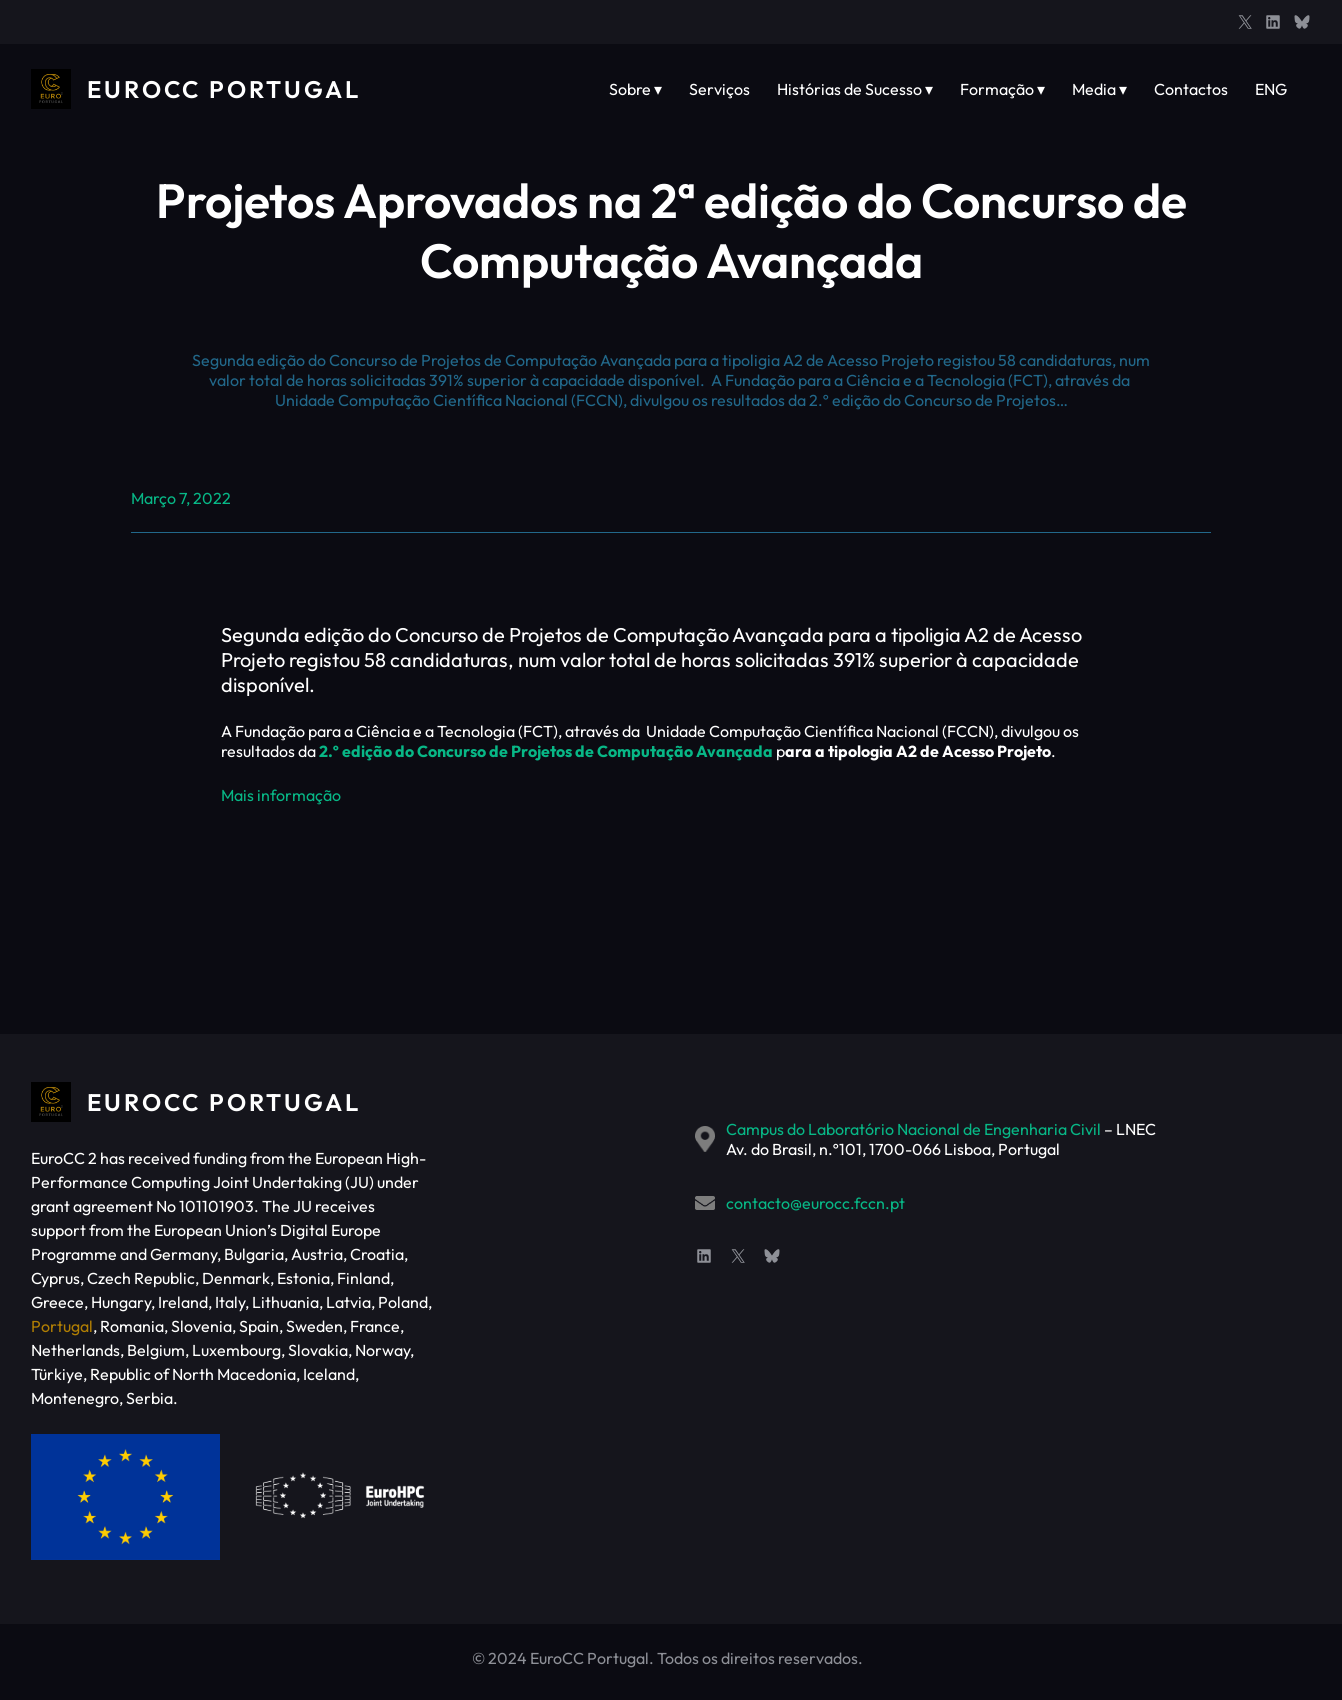 The image size is (1342, 1700). Describe the element at coordinates (224, 89) in the screenshot. I see `EuroCC Portugal` at that location.